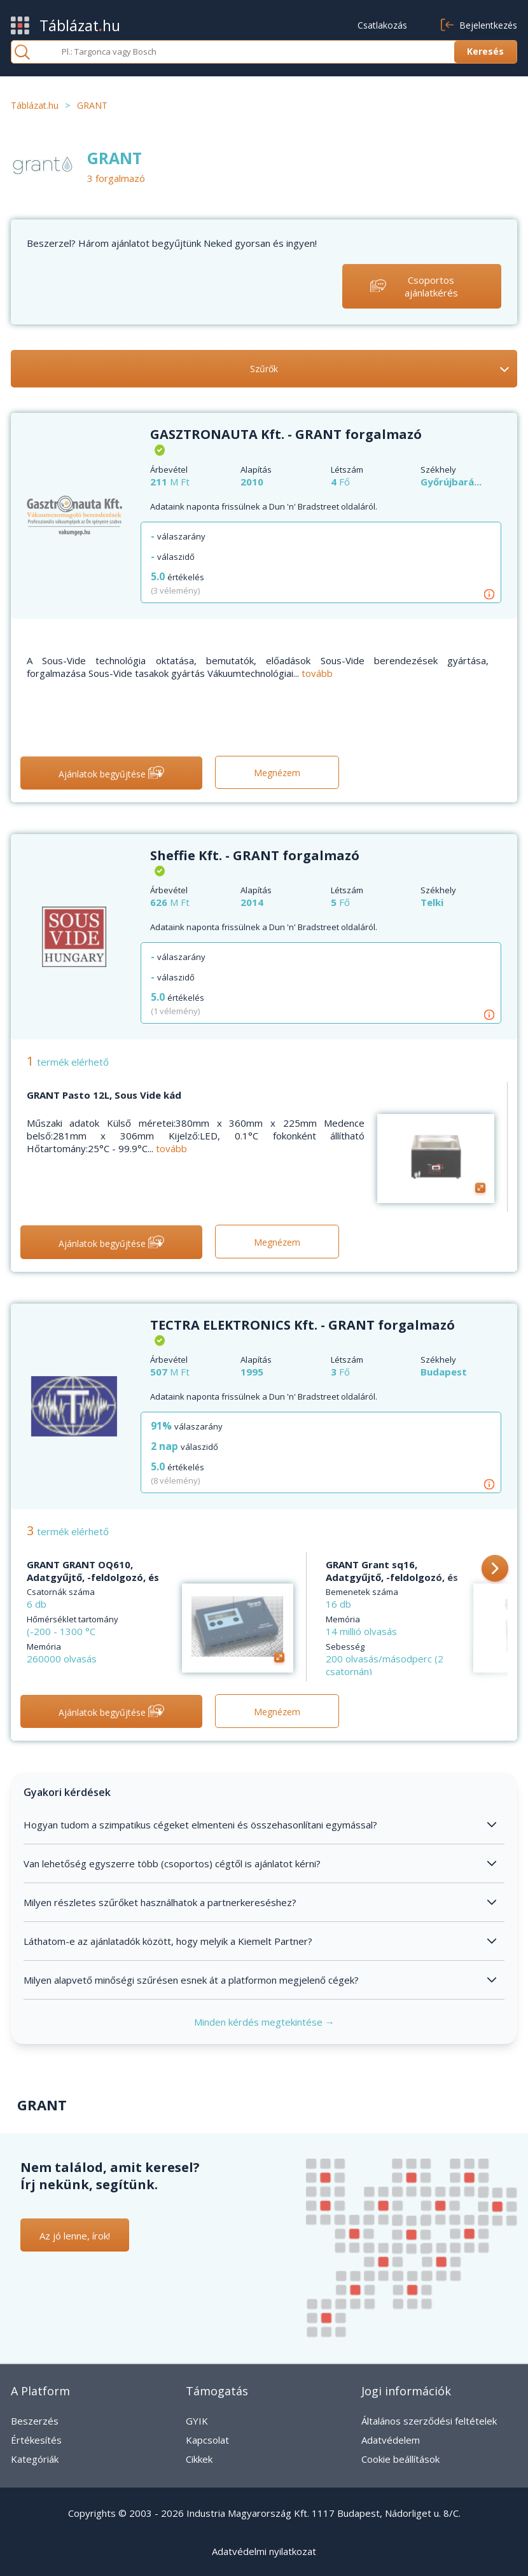  What do you see at coordinates (400, 2459) in the screenshot?
I see `Cookie beállítások` at bounding box center [400, 2459].